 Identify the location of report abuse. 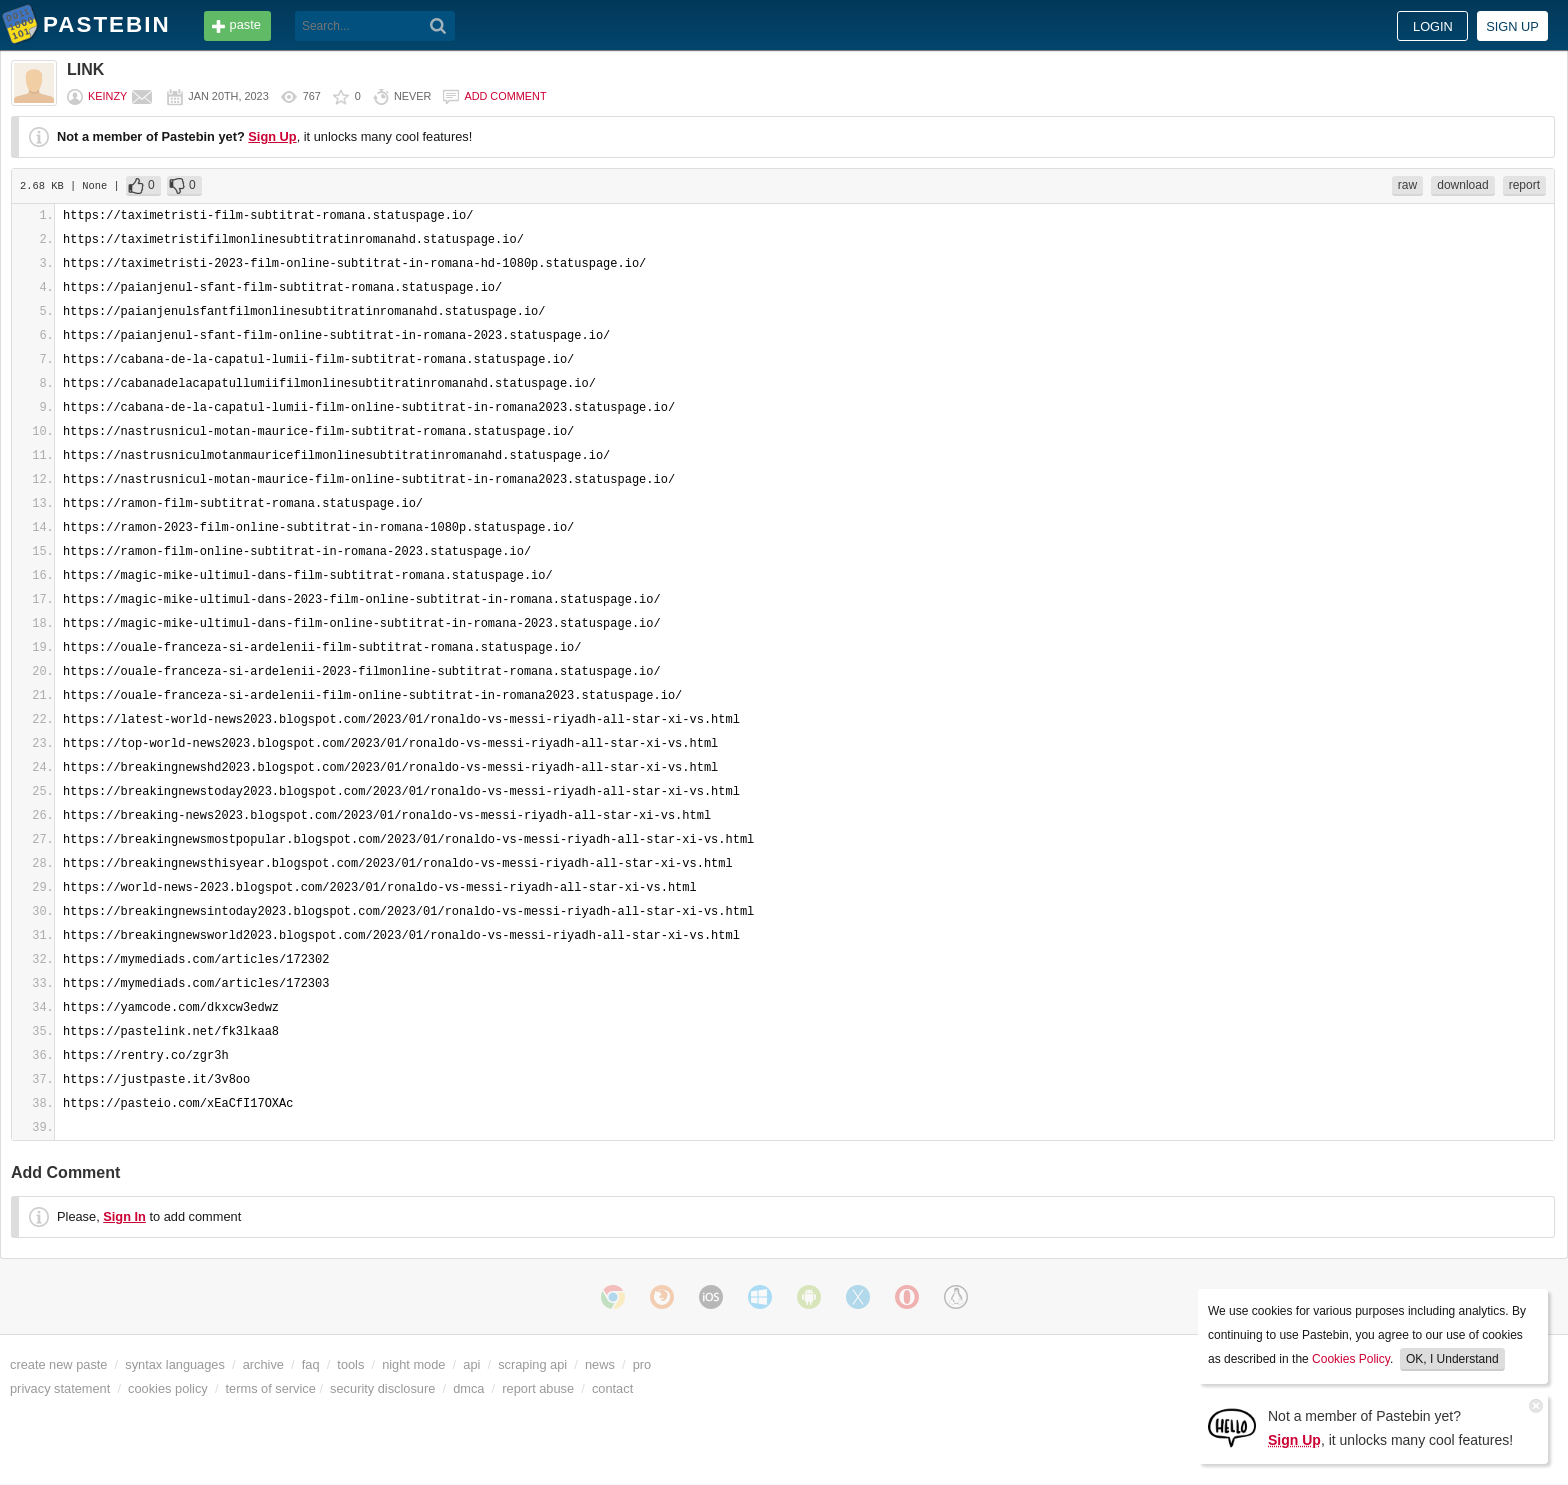
(538, 1388).